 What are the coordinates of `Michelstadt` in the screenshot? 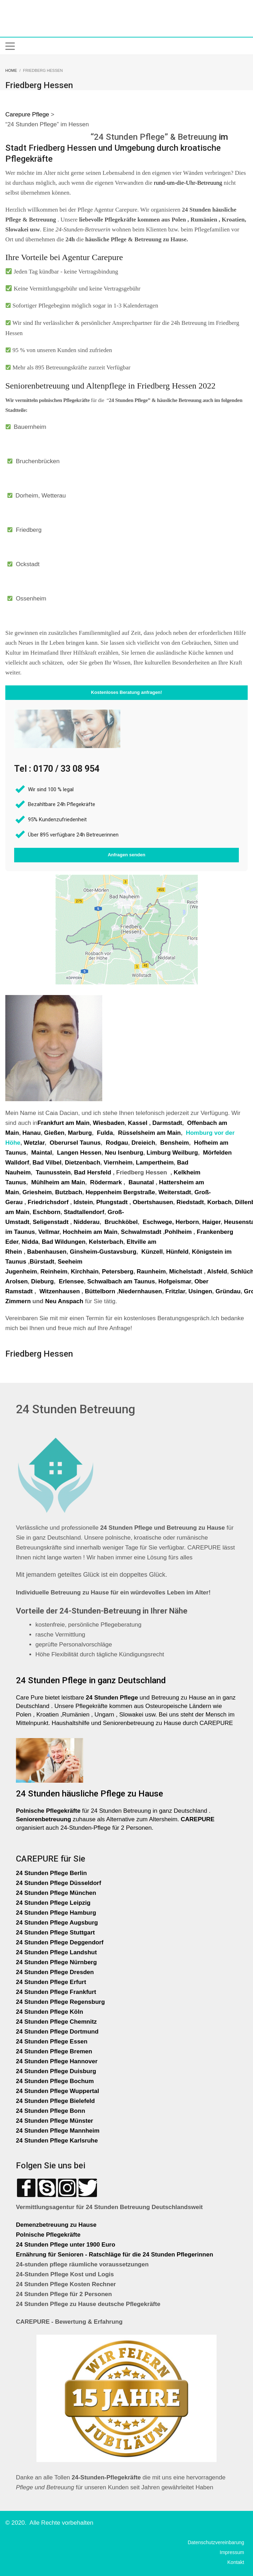 It's located at (185, 1271).